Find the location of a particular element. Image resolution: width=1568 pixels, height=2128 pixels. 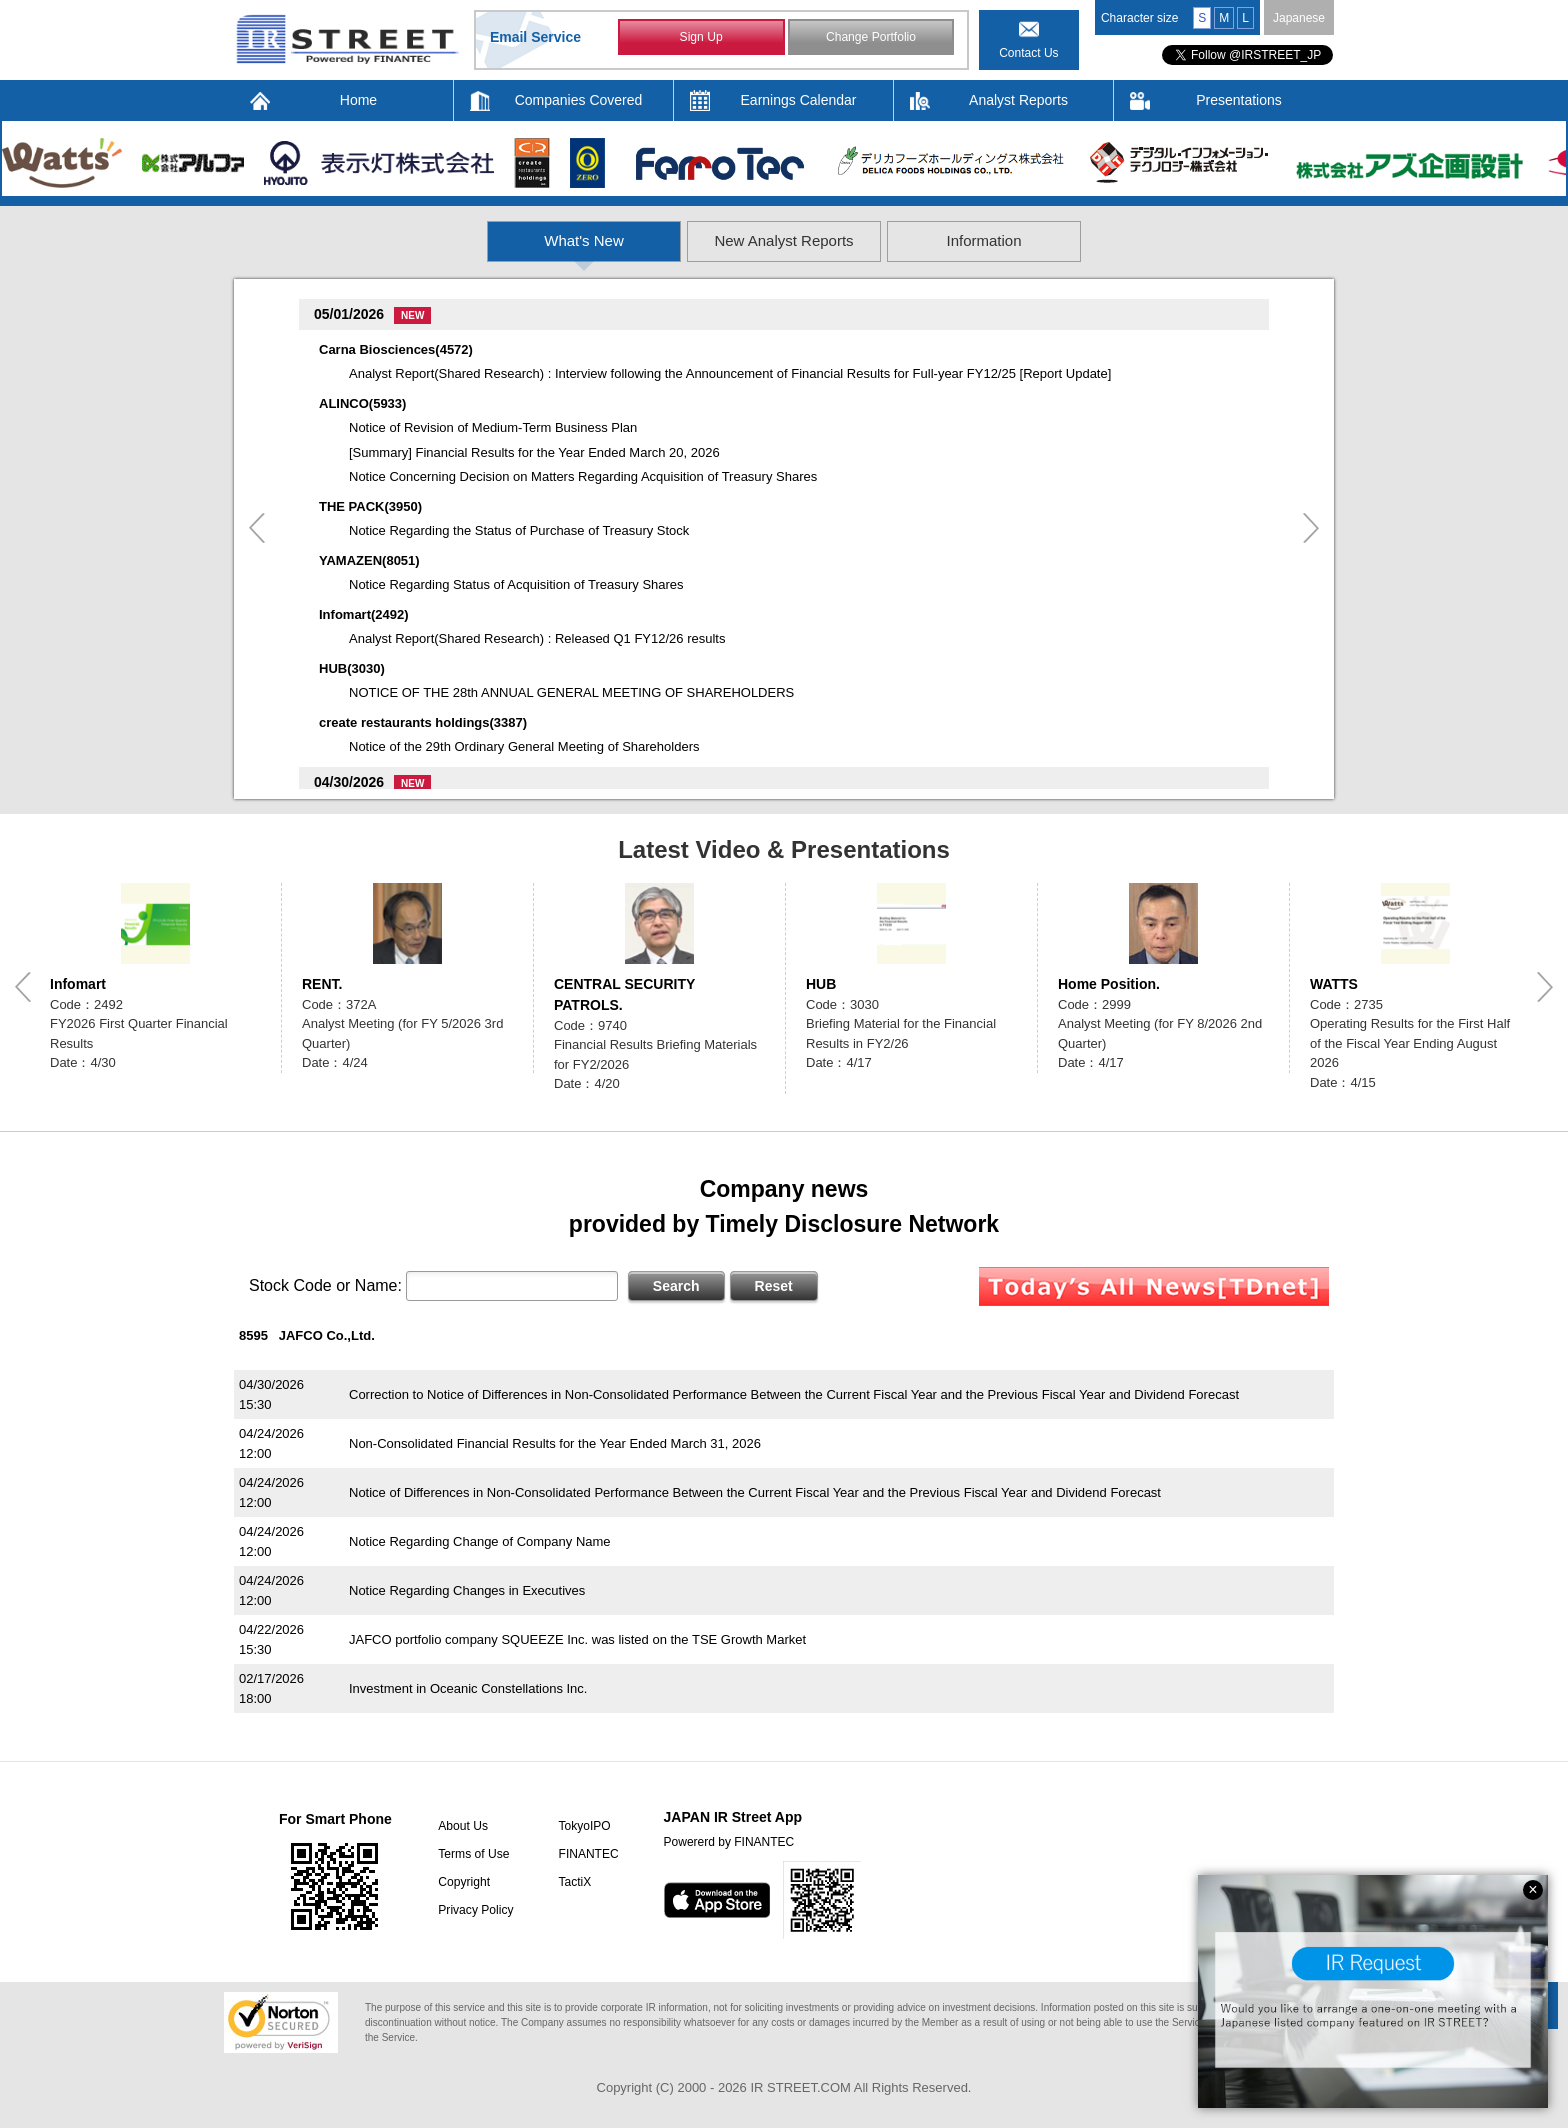

Companies Covered is located at coordinates (579, 100).